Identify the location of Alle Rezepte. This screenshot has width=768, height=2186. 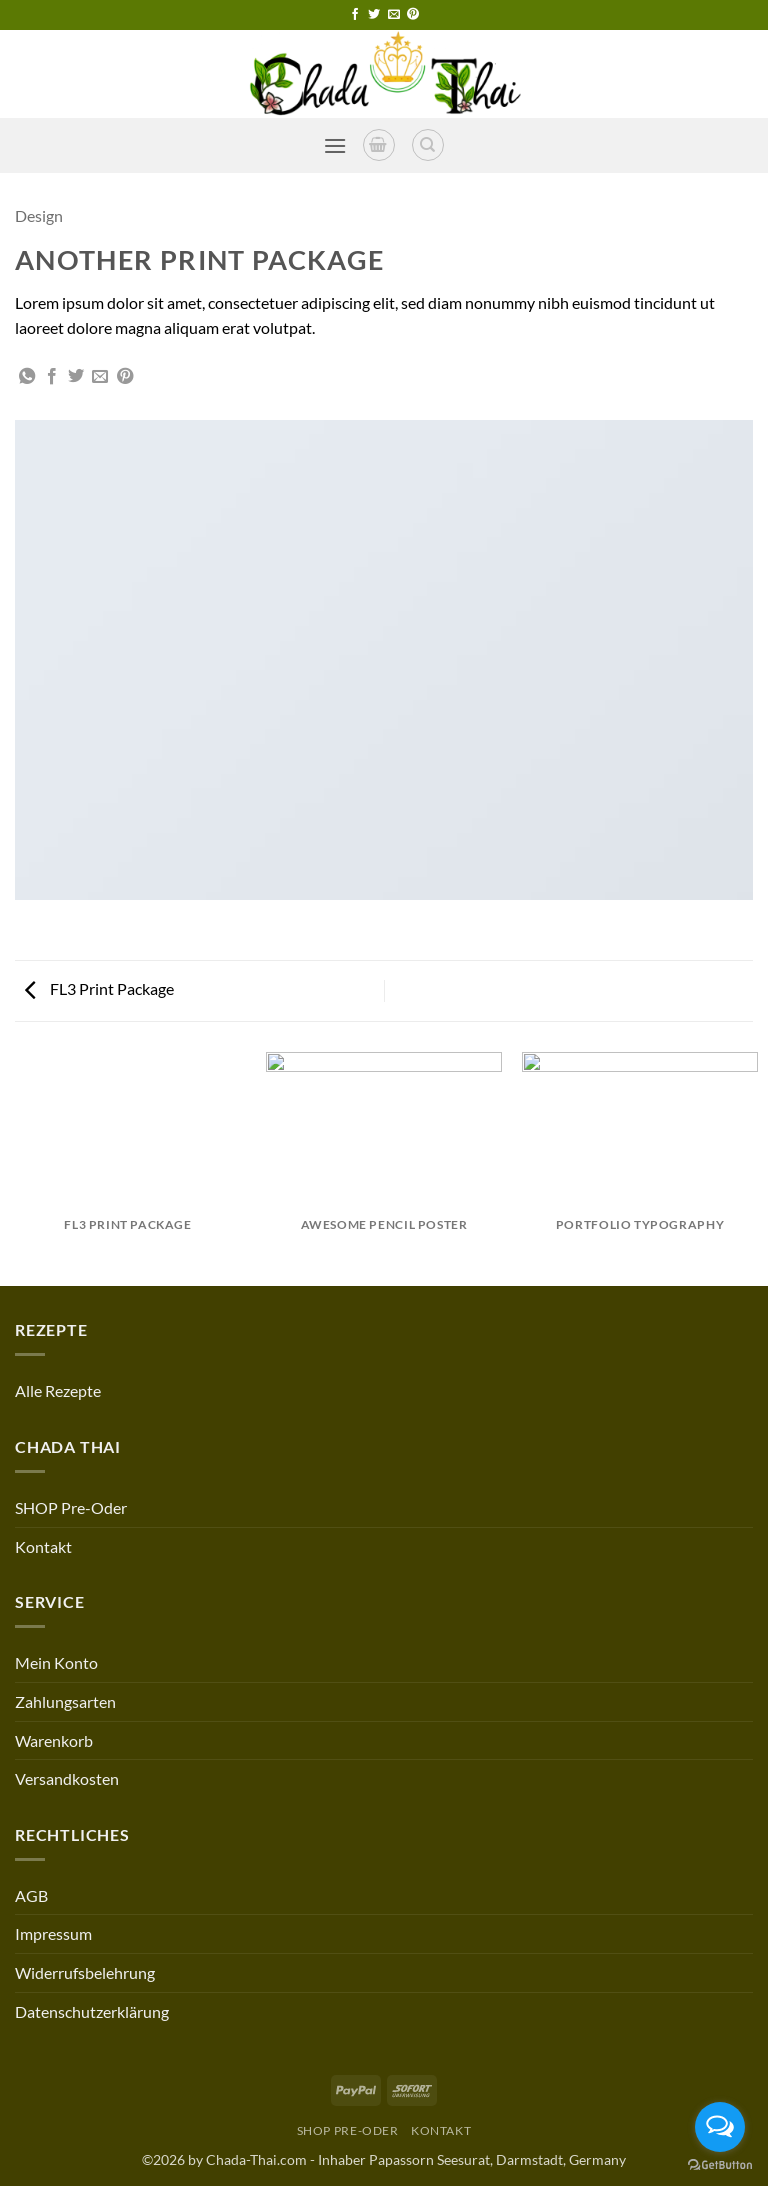
(58, 1390).